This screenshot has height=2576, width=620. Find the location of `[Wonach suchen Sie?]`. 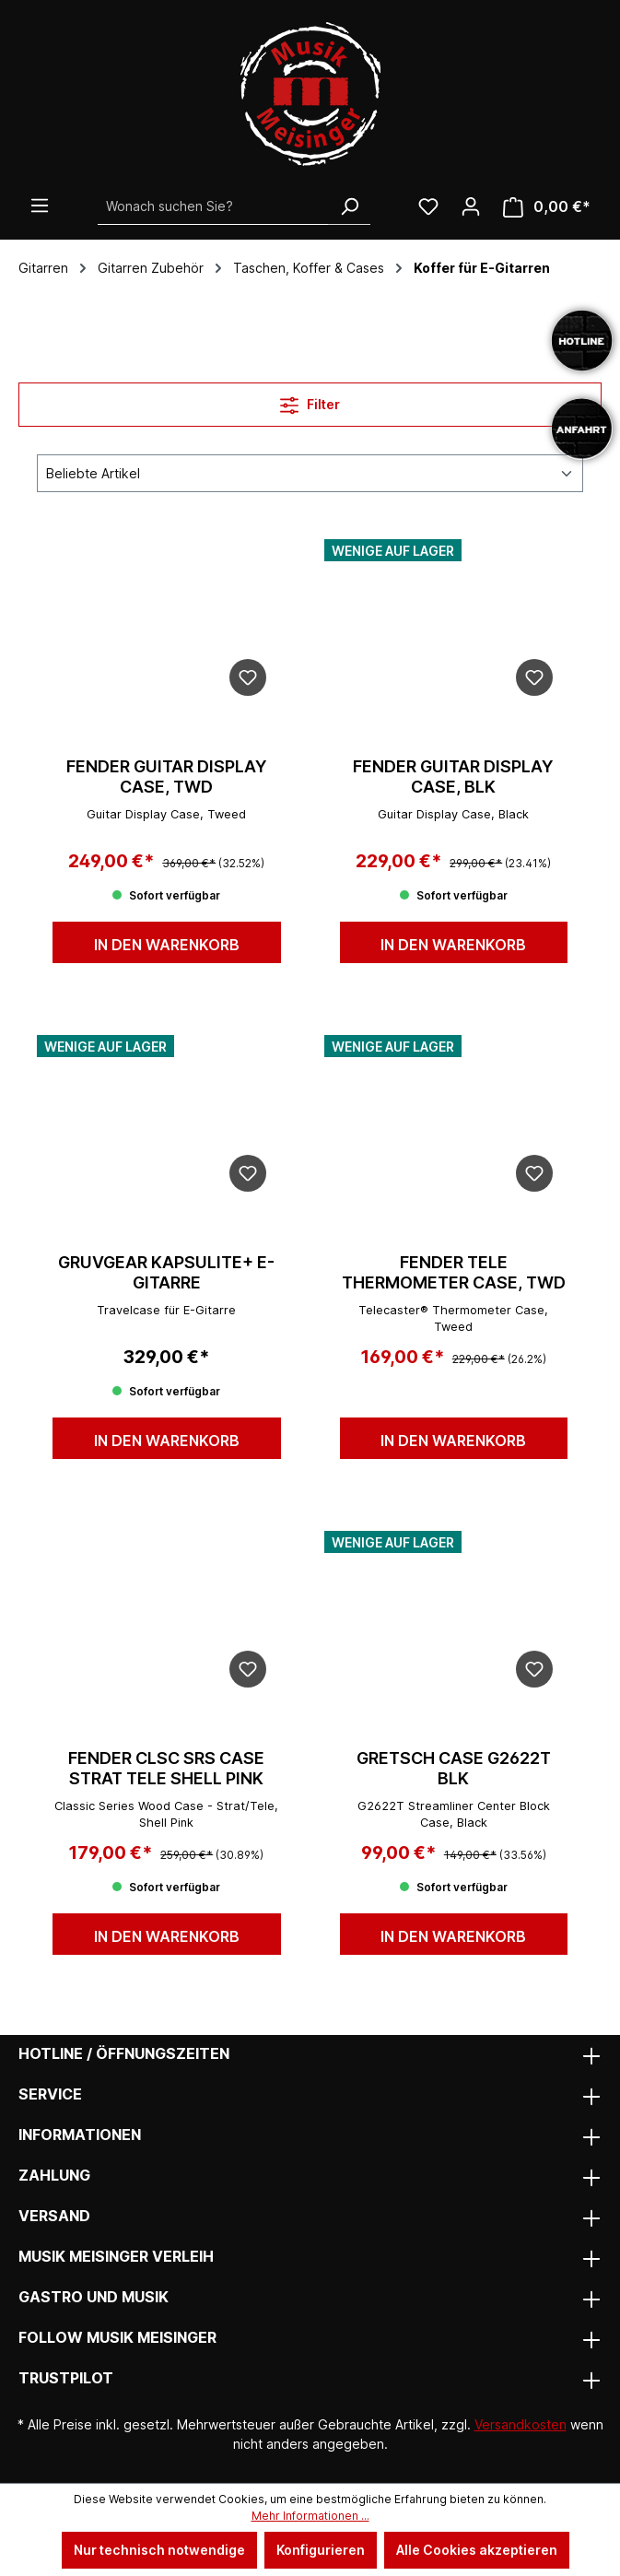

[Wonach suchen Sie?] is located at coordinates (213, 206).